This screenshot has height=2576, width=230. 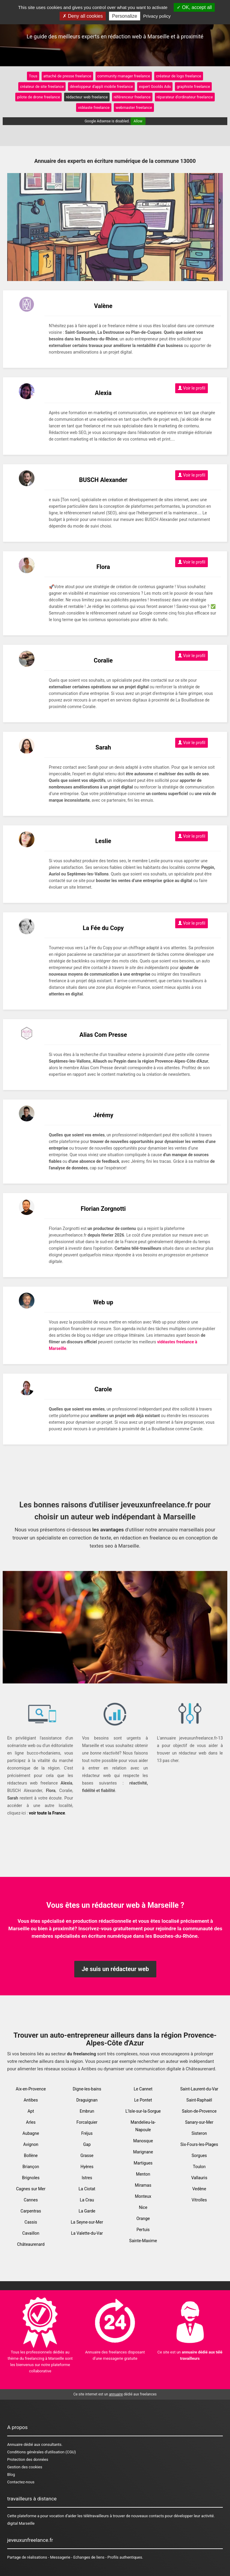 I want to click on Saint-Laurent-du-Var, so click(x=199, y=2089).